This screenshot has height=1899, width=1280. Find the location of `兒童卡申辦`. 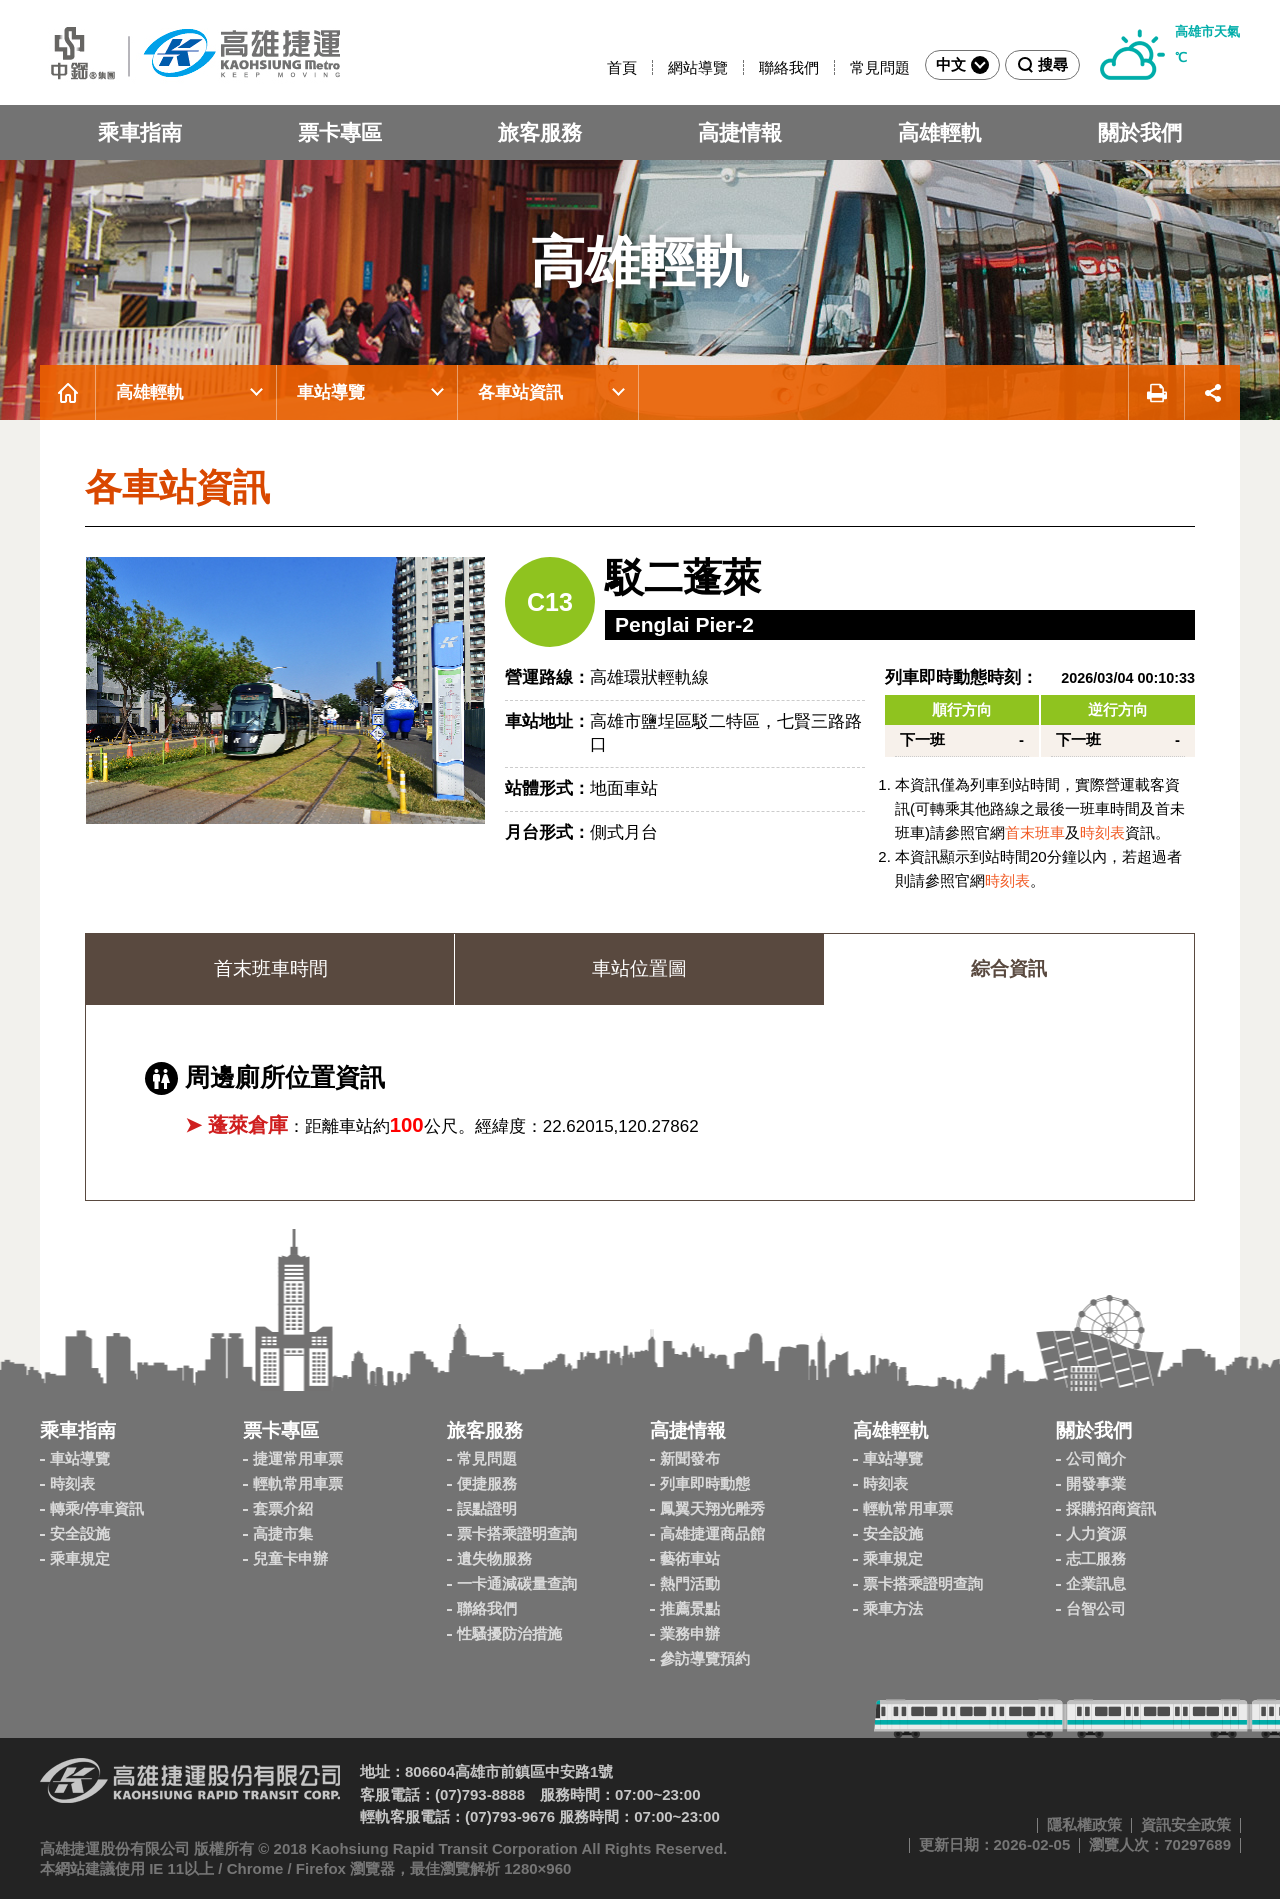

兒童卡申辦 is located at coordinates (290, 1558).